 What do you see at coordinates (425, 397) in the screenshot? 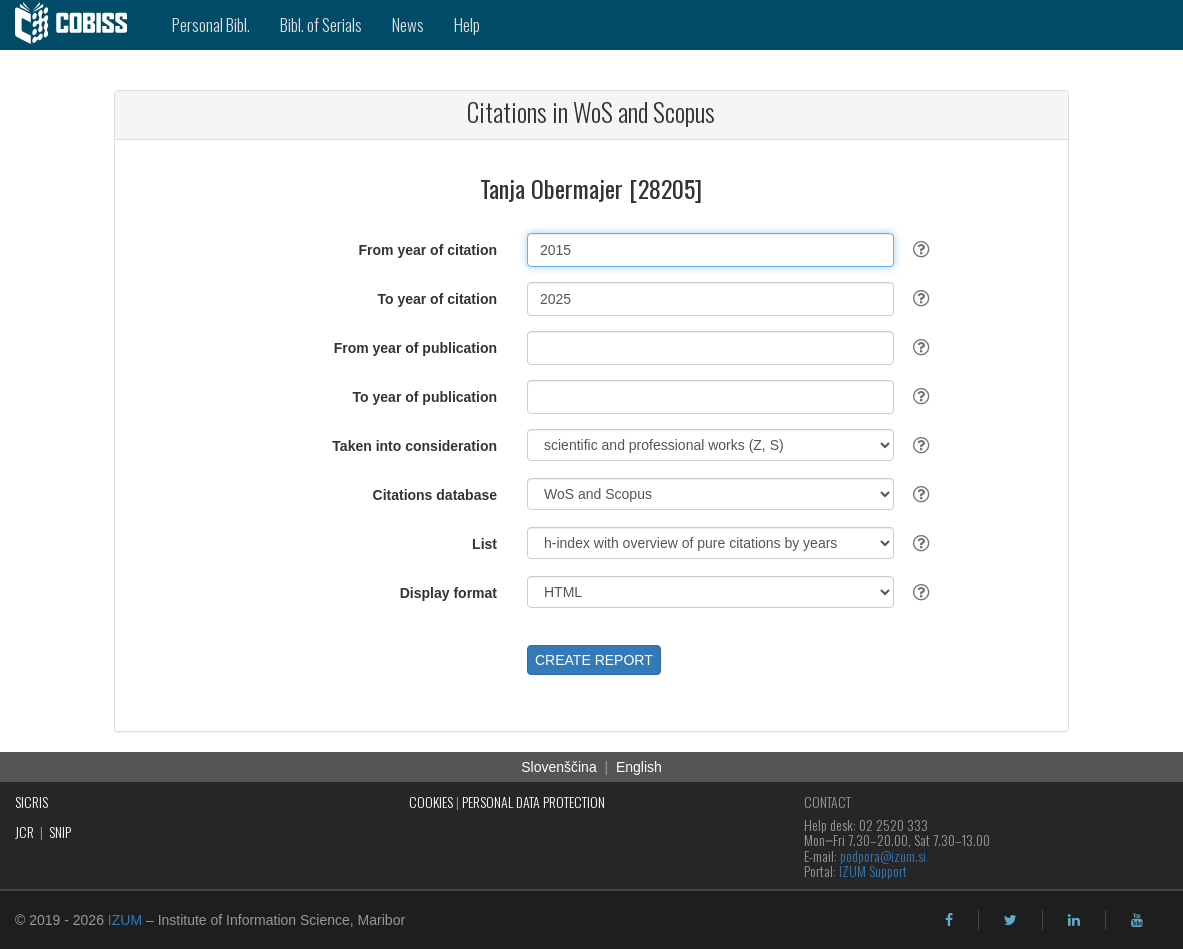
I see `To year of publication` at bounding box center [425, 397].